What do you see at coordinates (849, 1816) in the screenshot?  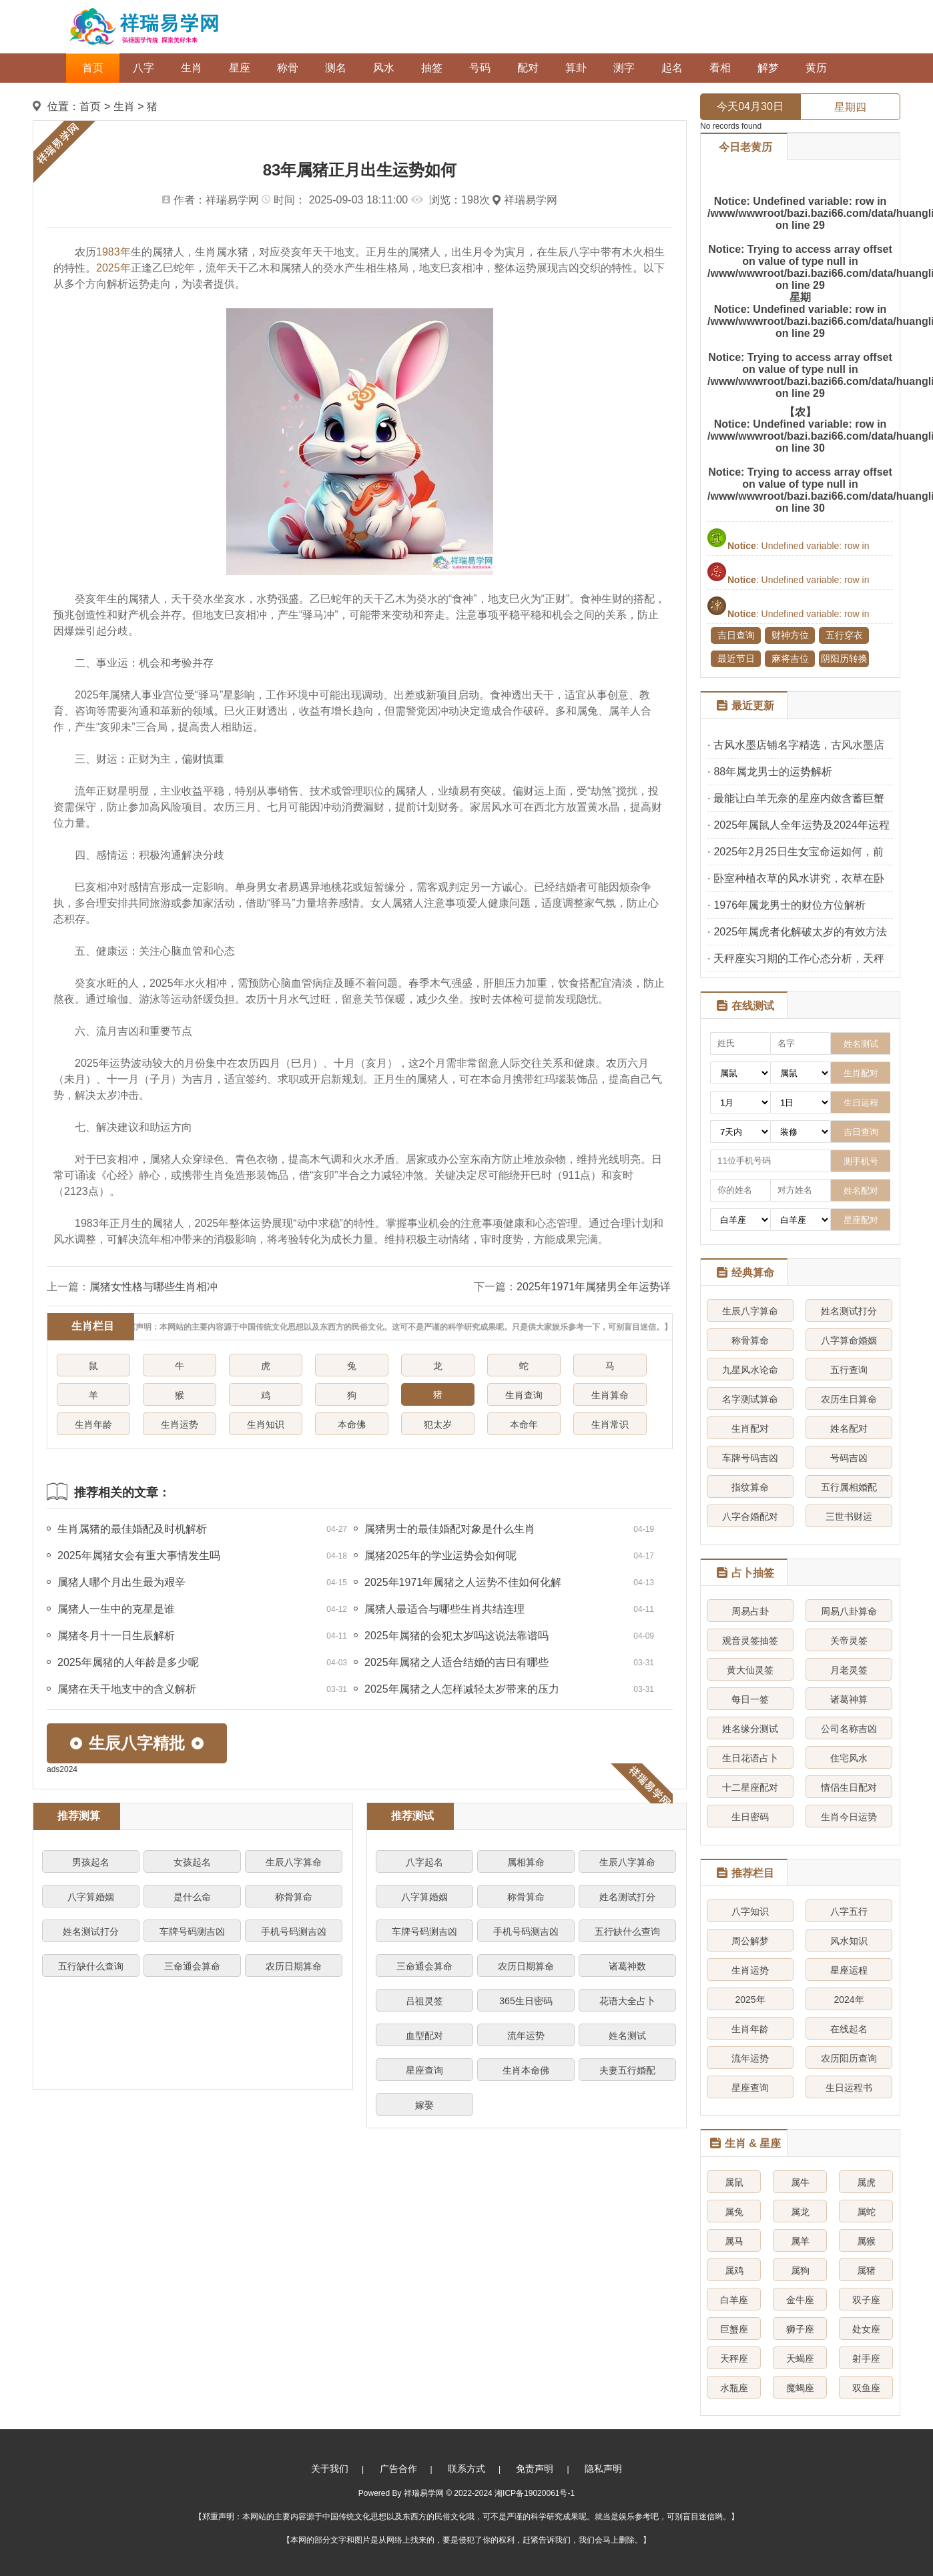 I see `生肖今日运势` at bounding box center [849, 1816].